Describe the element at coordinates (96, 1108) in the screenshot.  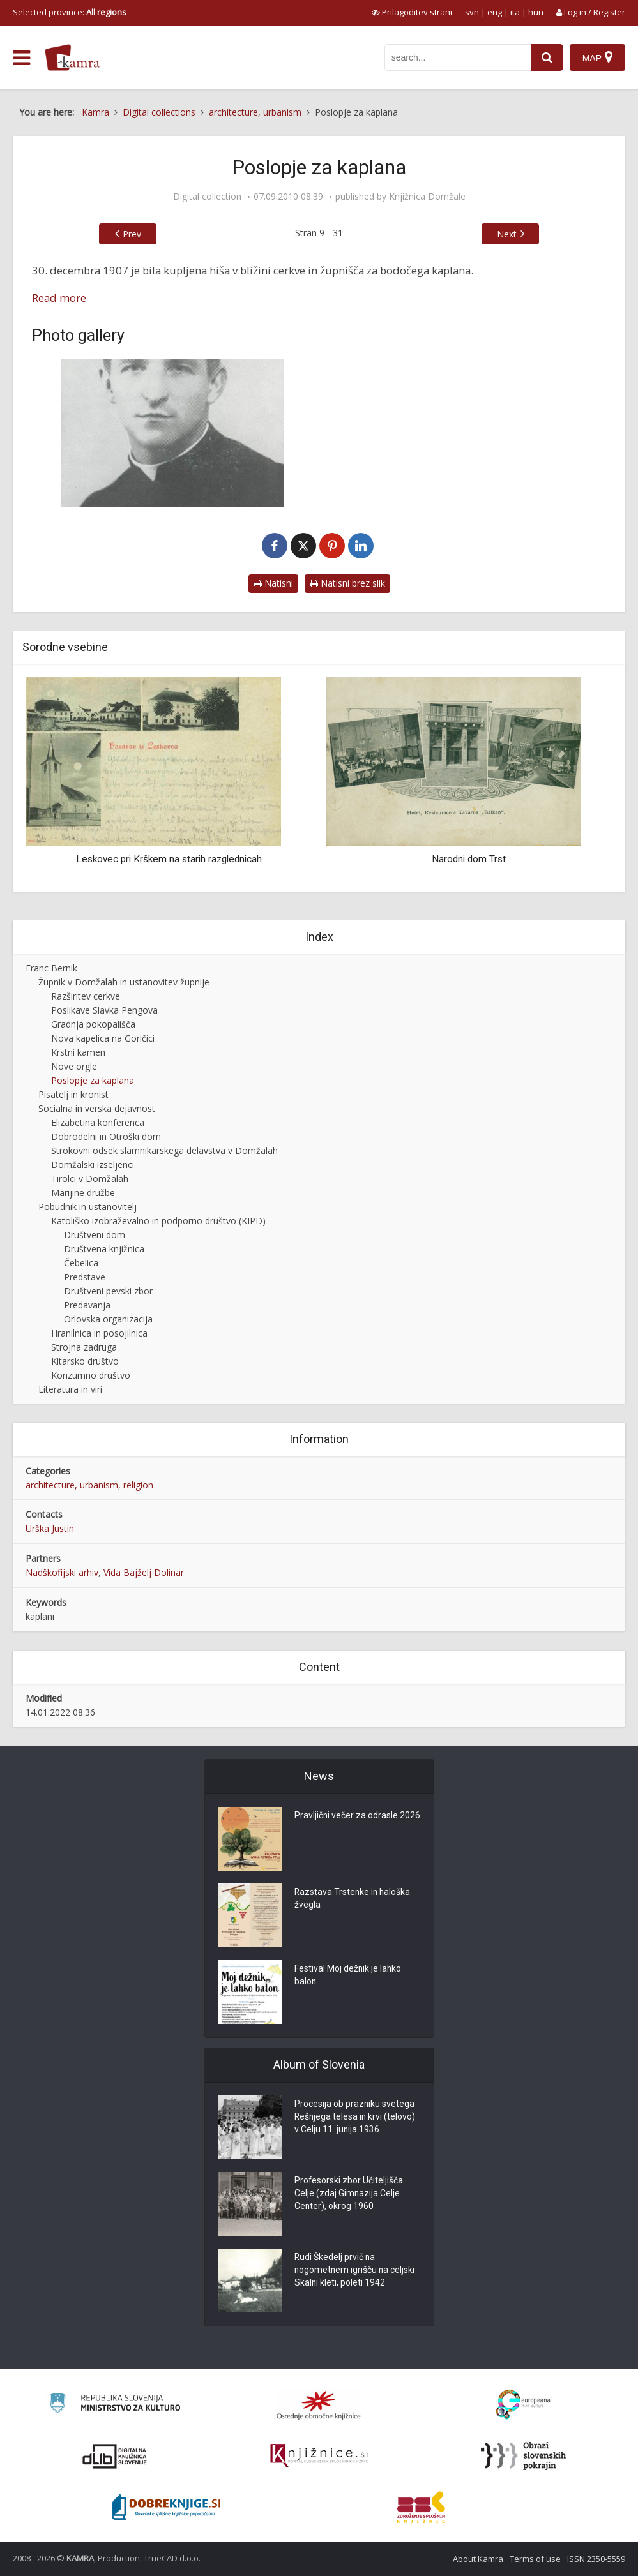
I see `Socialna in verska dejavnost` at that location.